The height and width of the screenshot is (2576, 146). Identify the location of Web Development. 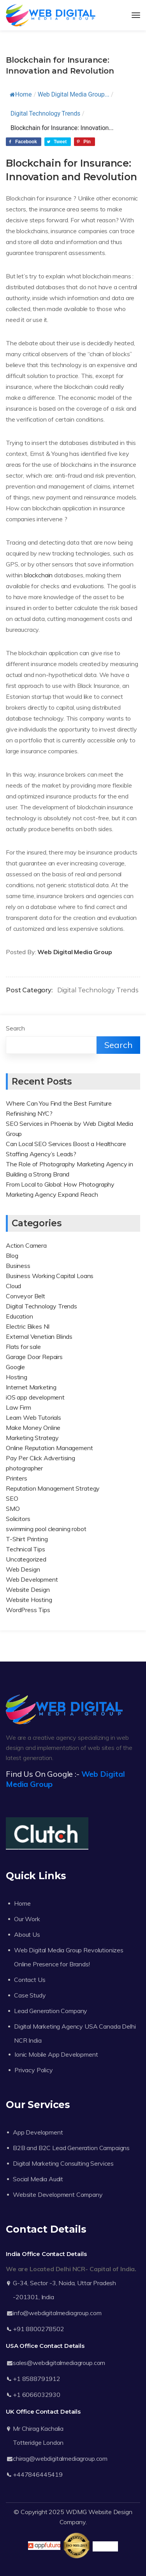
(32, 1579).